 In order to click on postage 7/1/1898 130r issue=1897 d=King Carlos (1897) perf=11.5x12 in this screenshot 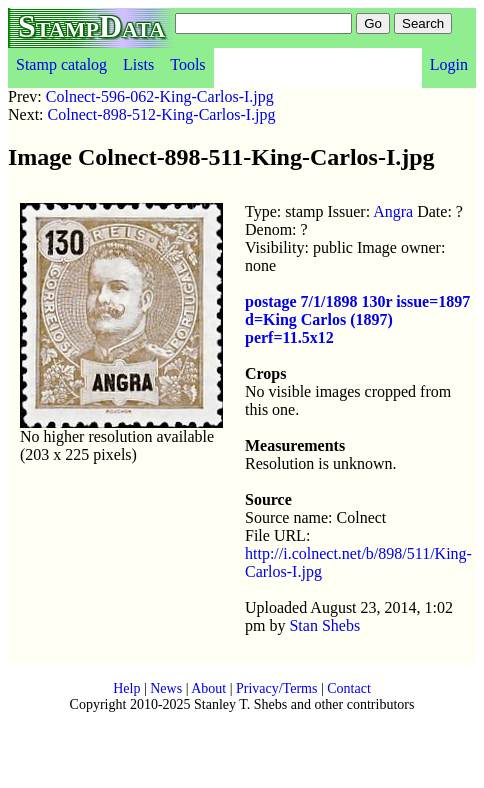, I will do `click(357, 319)`.